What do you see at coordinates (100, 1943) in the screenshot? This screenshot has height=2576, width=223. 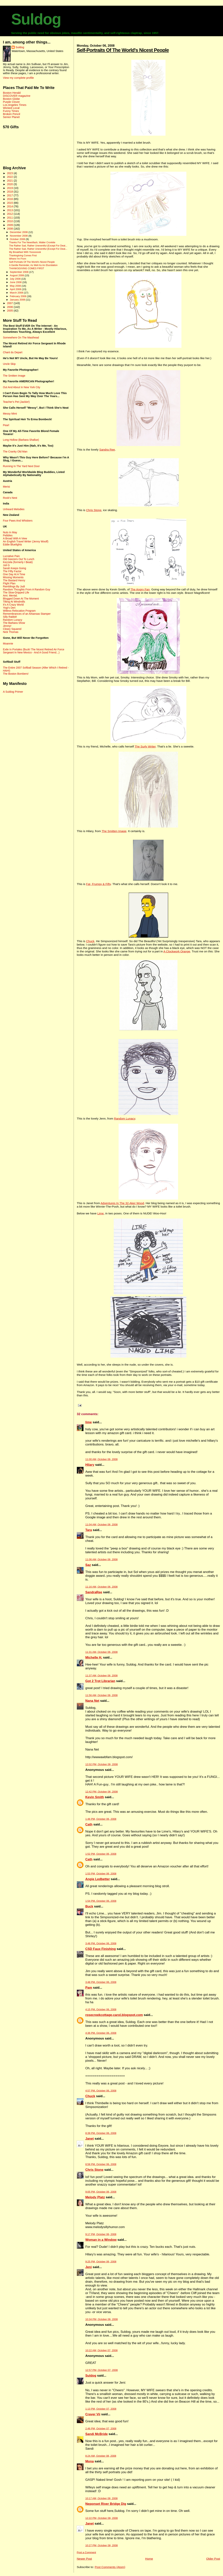 I see `3:48 PM, October 06, 2008` at bounding box center [100, 1943].